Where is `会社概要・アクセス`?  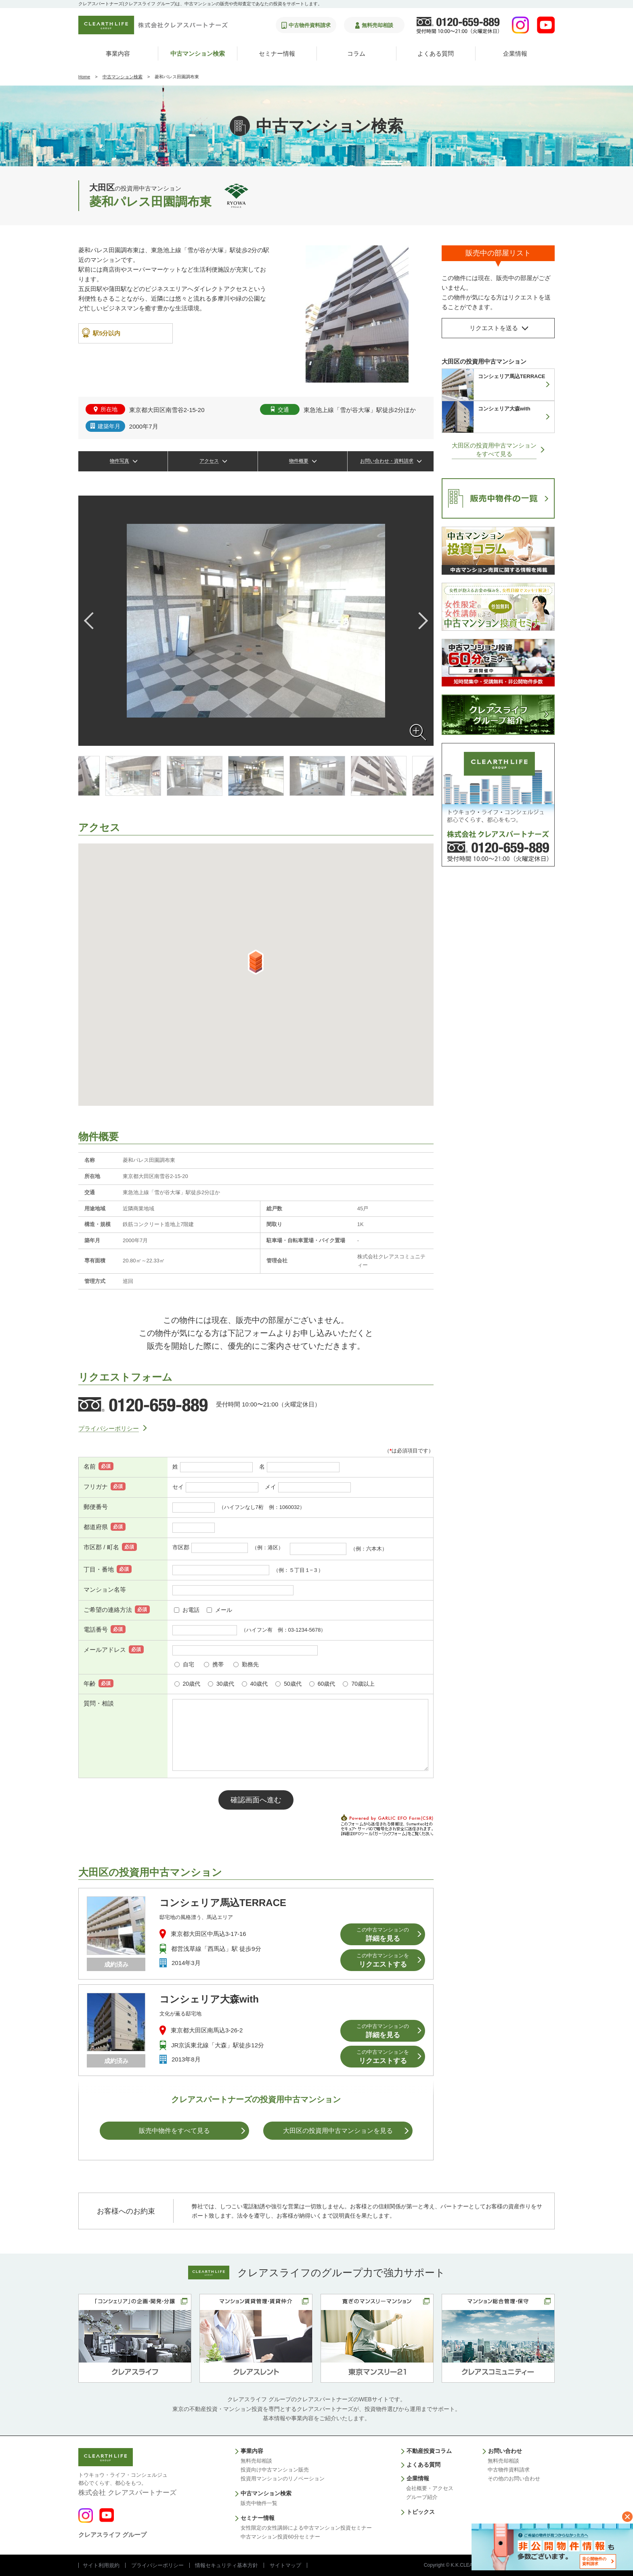 会社概要・アクセス is located at coordinates (429, 2488).